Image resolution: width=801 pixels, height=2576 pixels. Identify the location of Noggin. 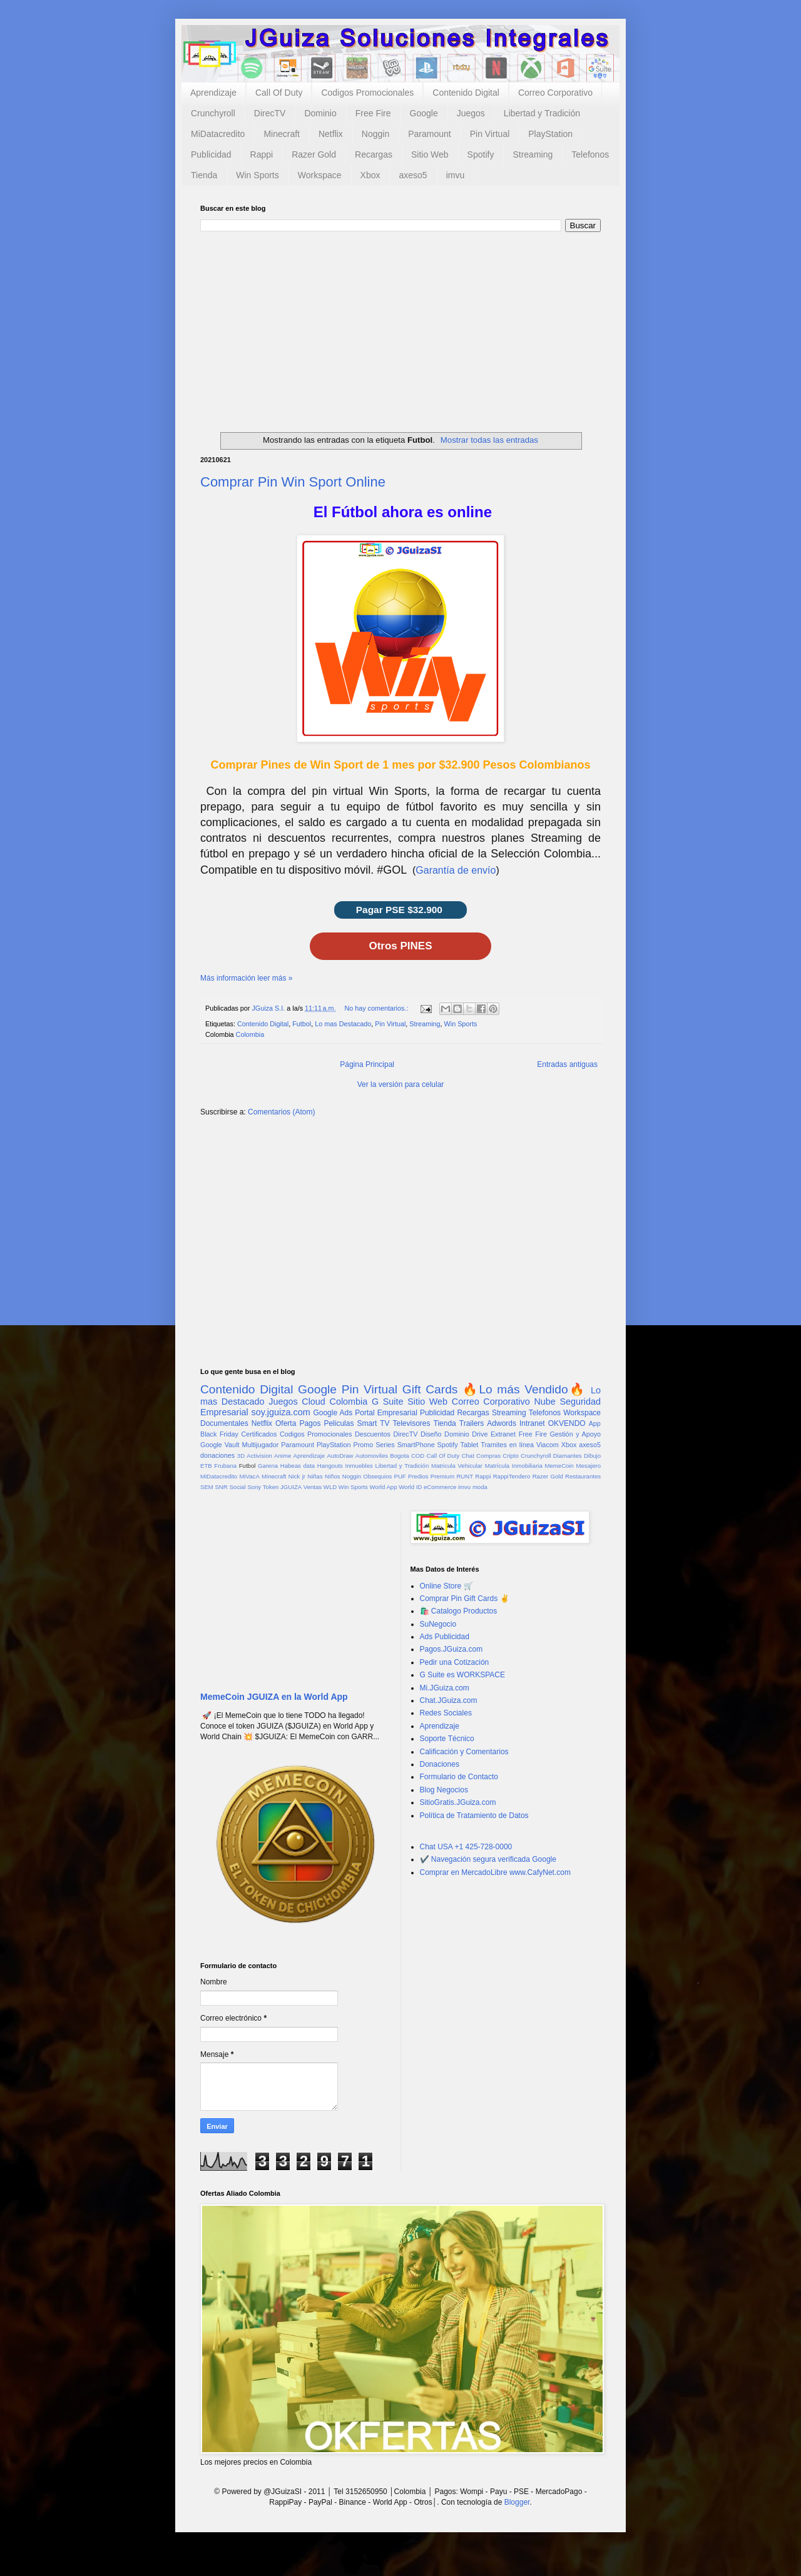
(375, 134).